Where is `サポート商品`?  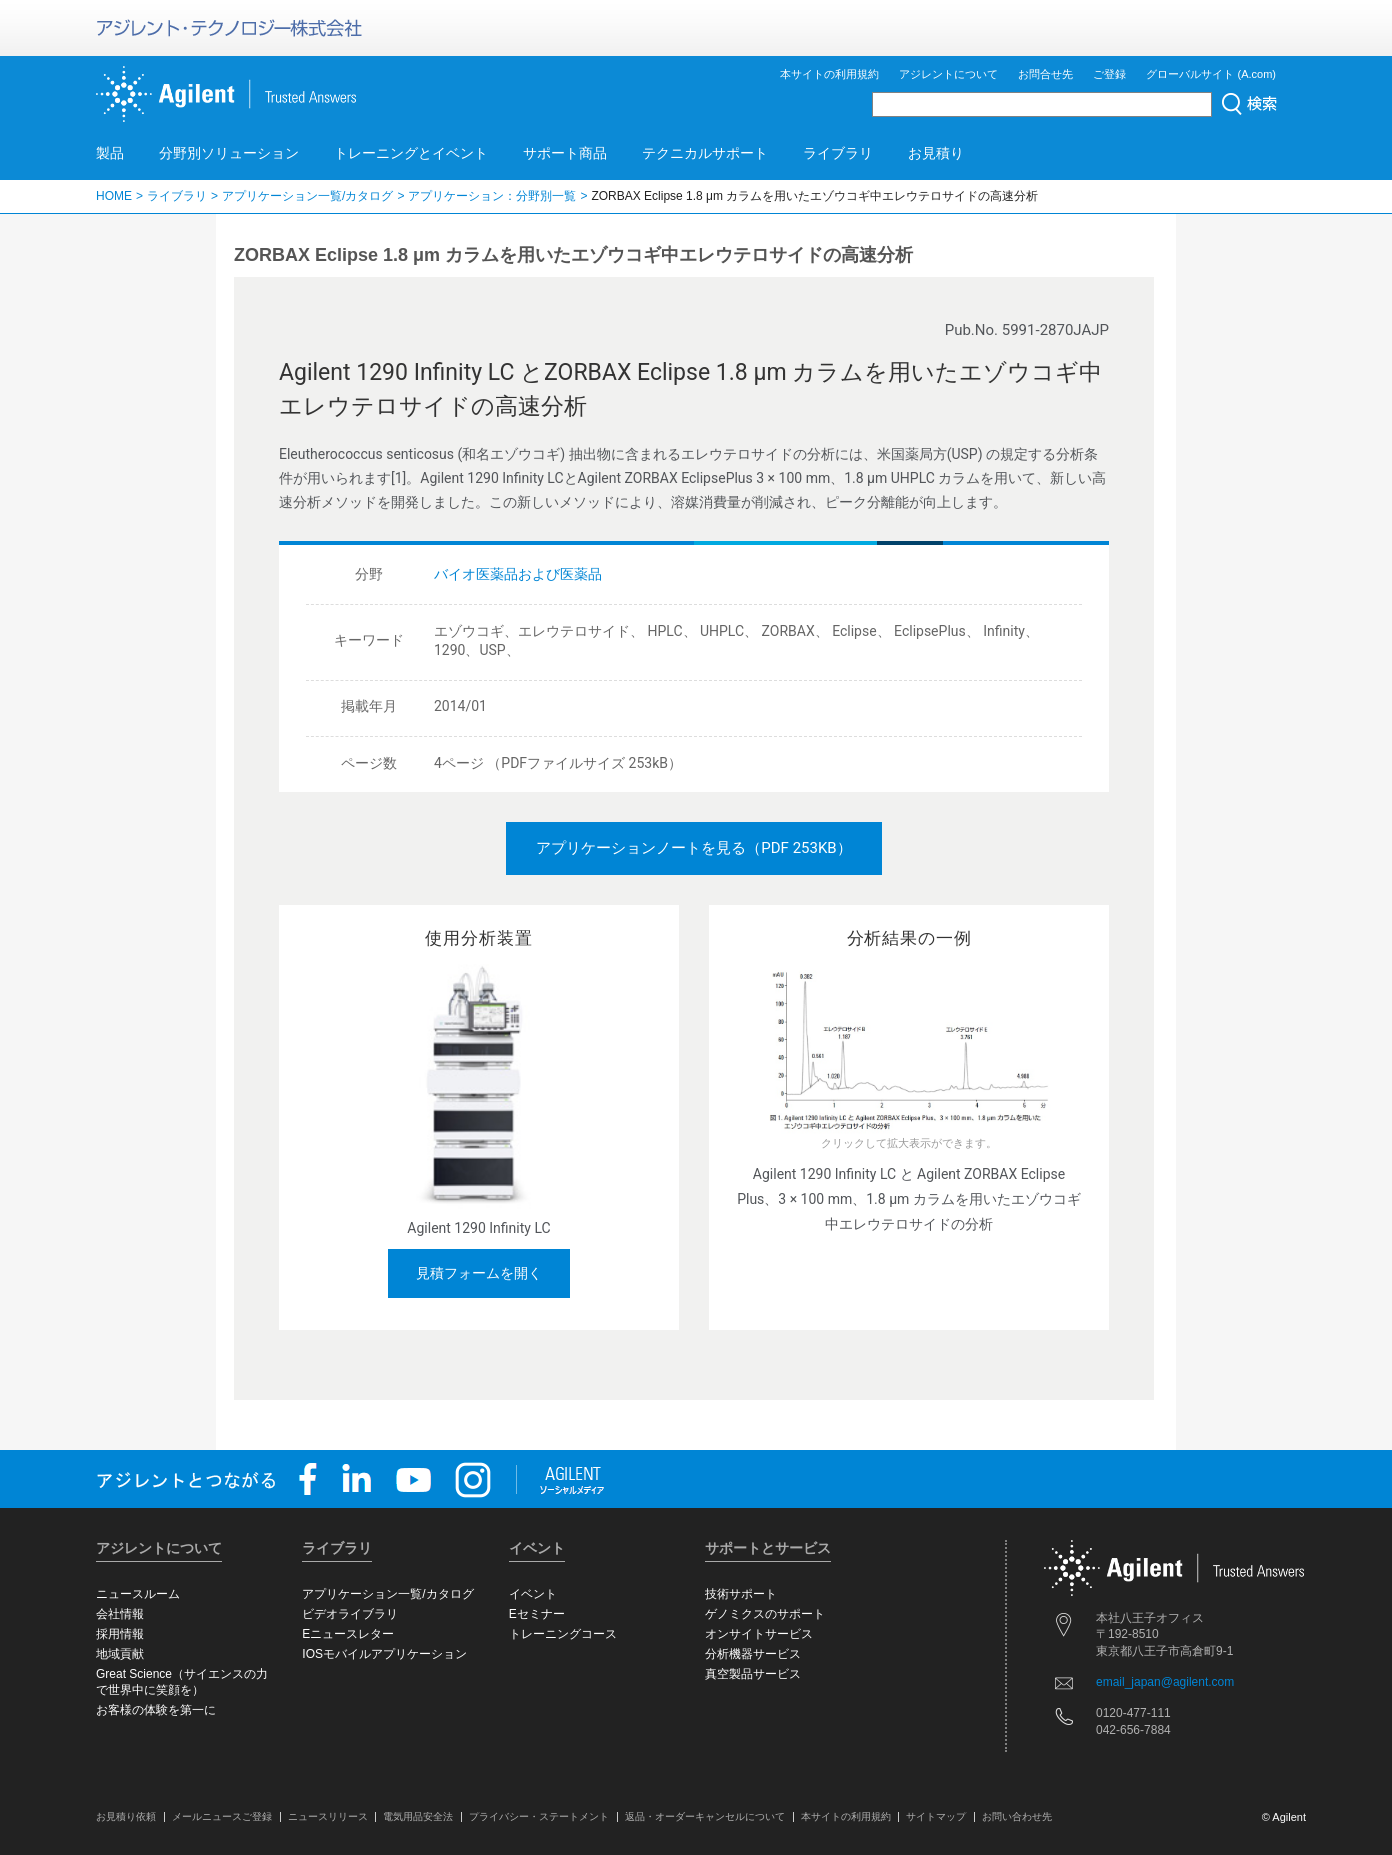
サポート商品 is located at coordinates (565, 153).